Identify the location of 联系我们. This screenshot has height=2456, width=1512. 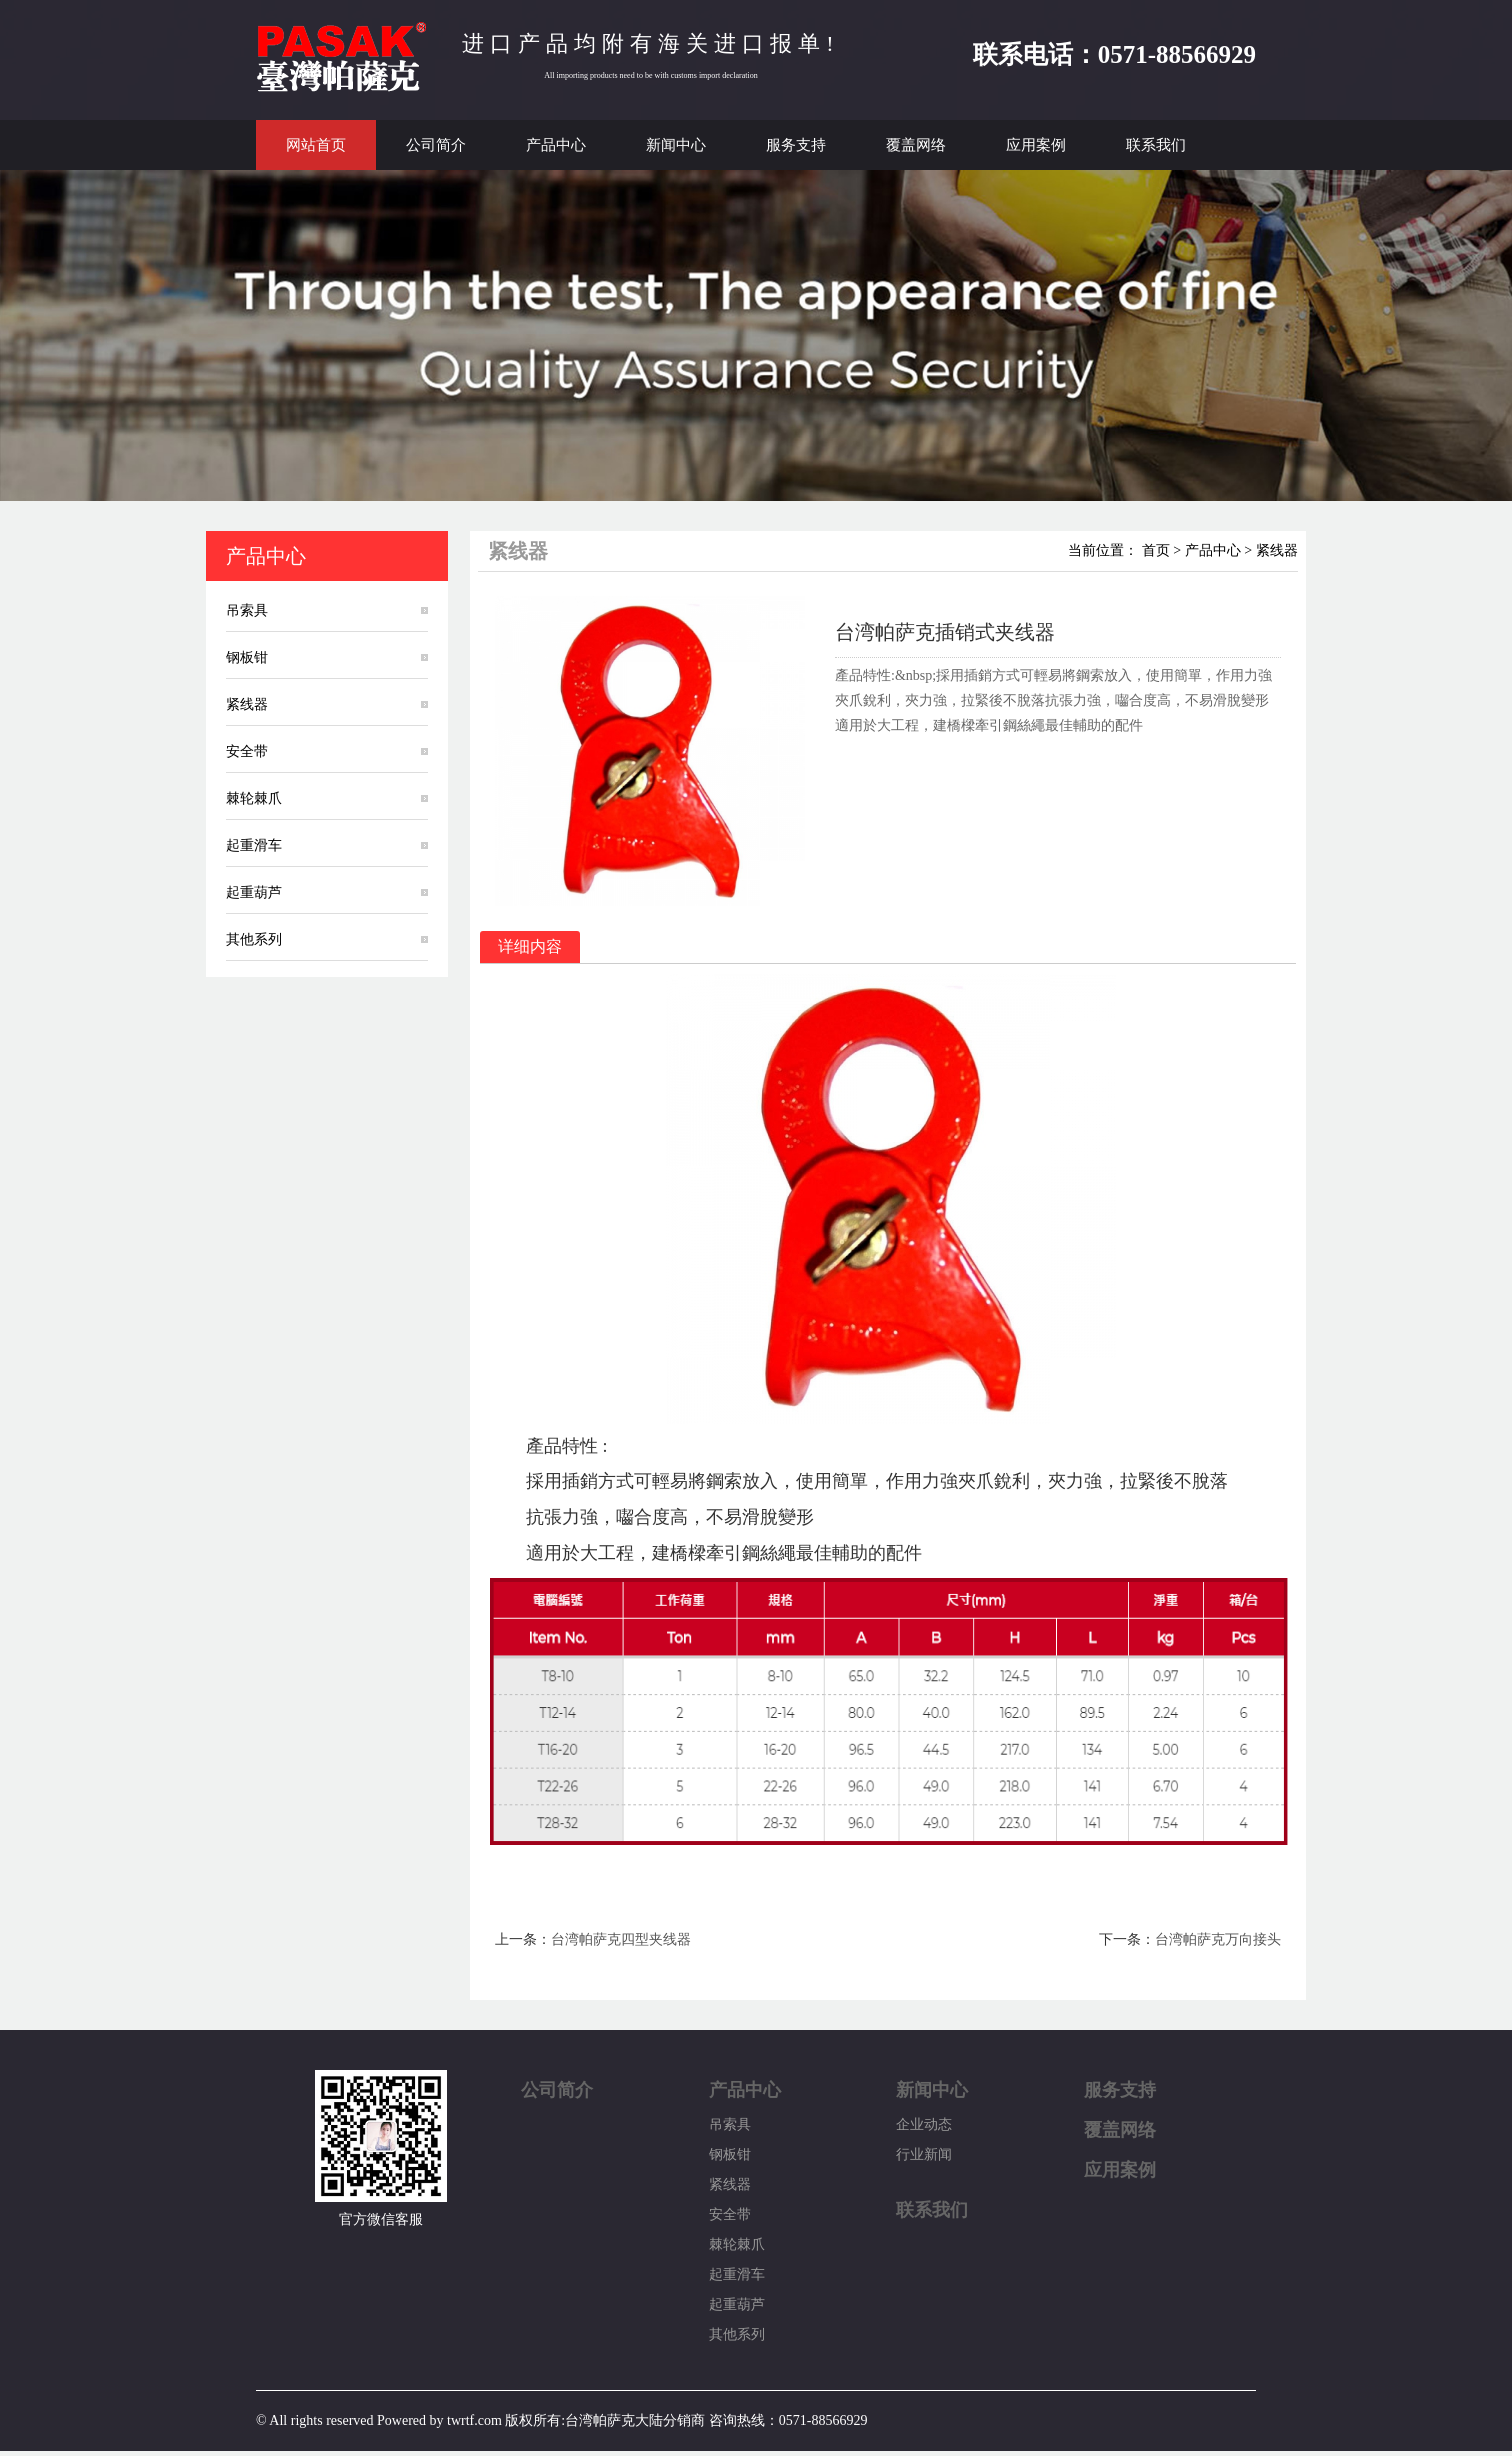
(1156, 145).